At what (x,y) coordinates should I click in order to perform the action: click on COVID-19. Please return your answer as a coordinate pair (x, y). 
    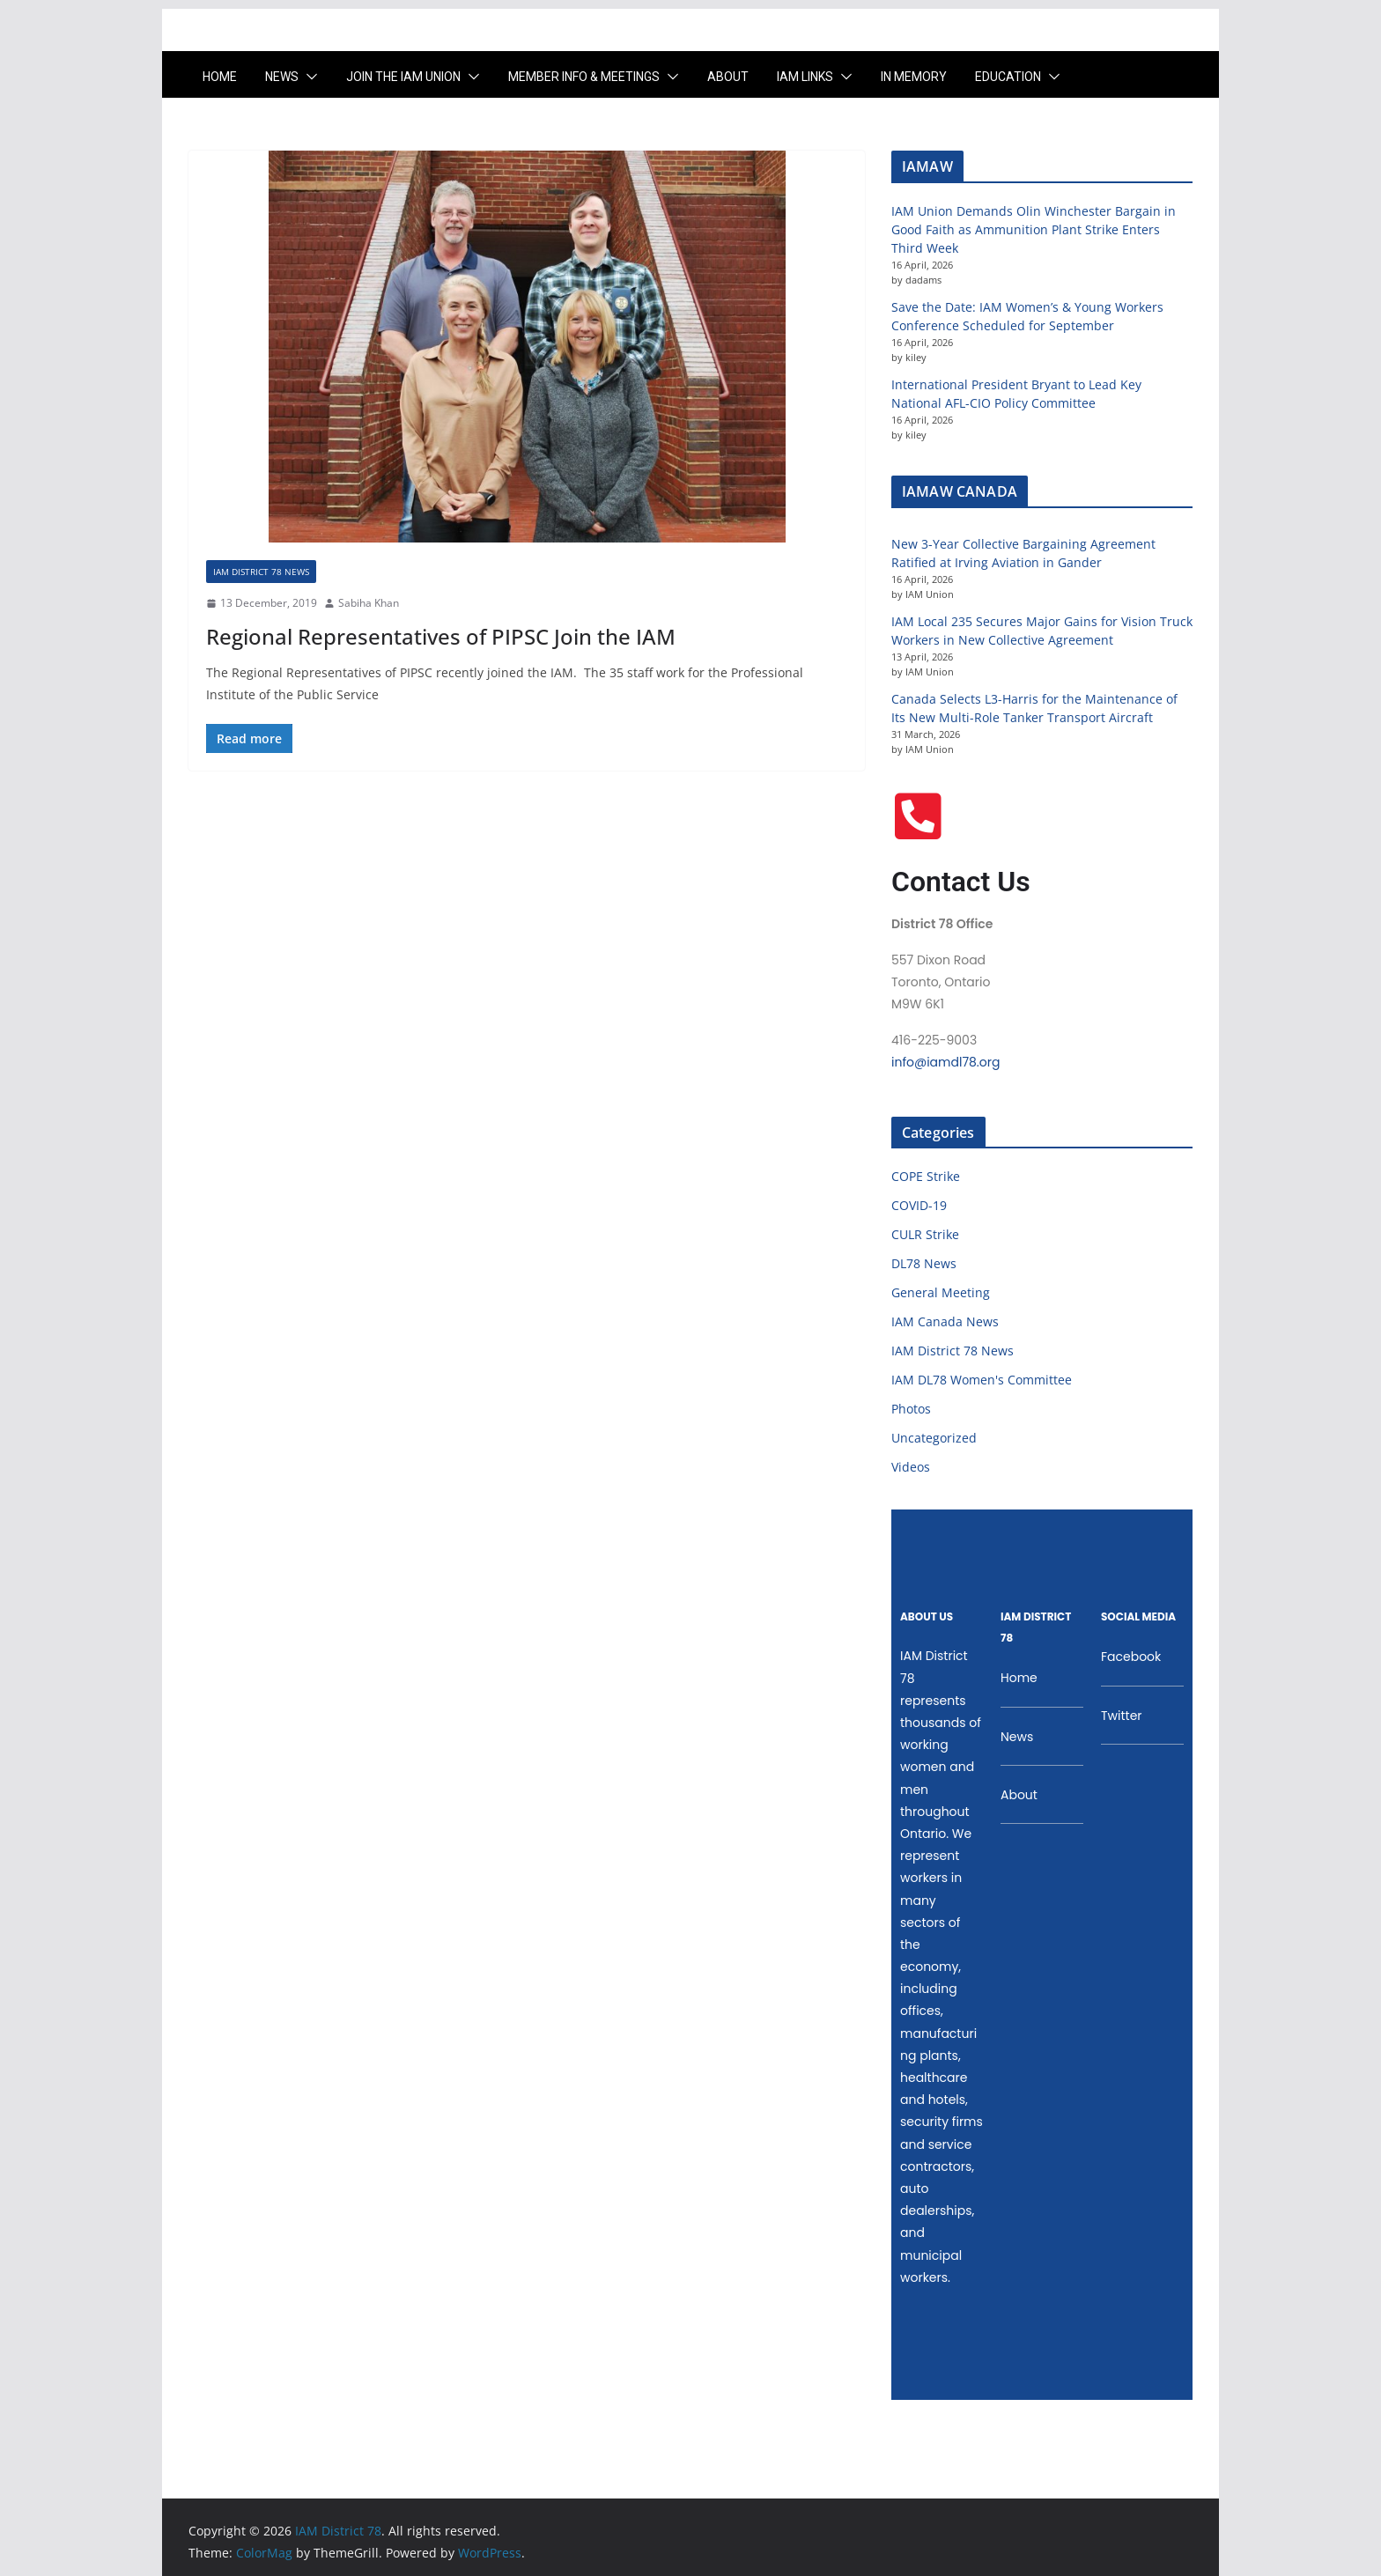
    Looking at the image, I should click on (919, 1205).